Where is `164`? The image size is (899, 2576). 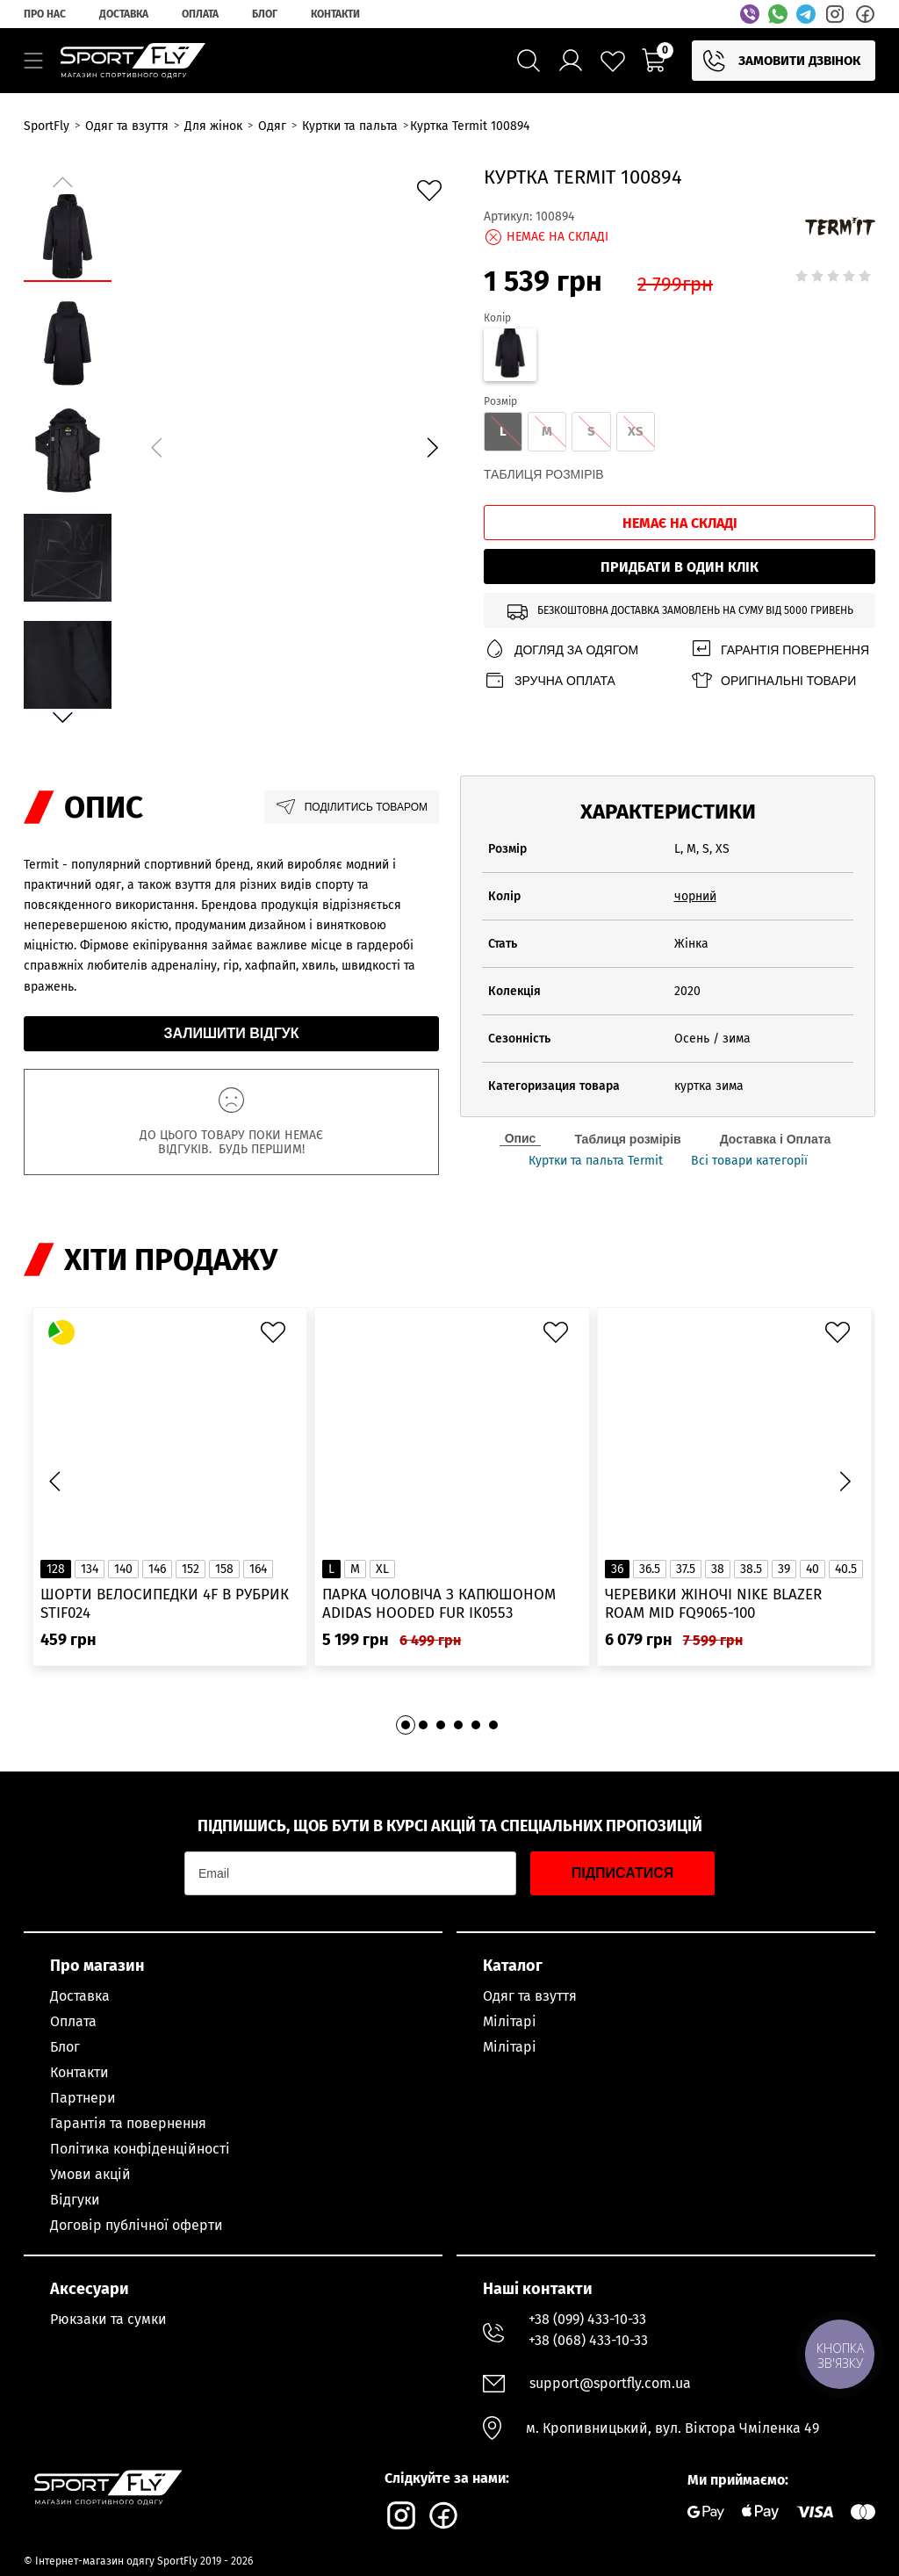 164 is located at coordinates (258, 1569).